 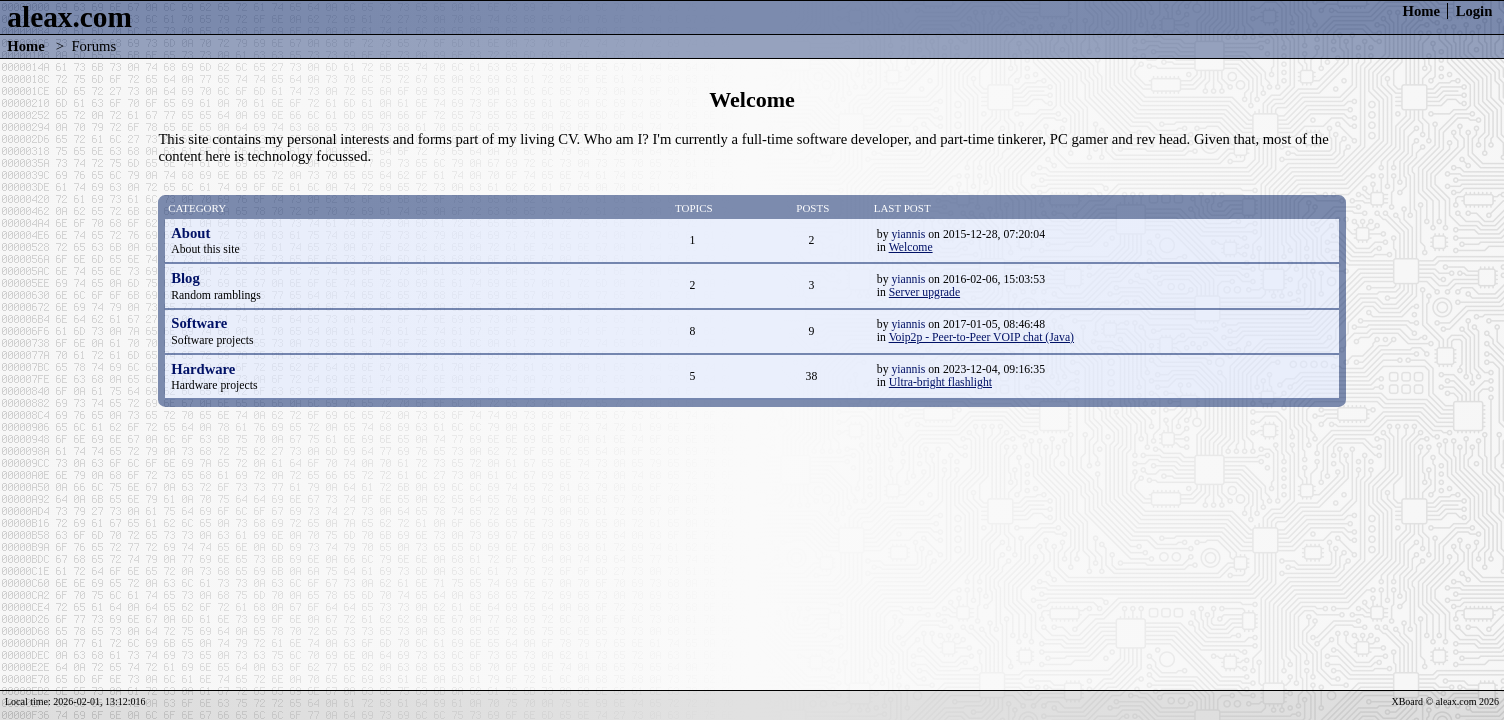 I want to click on About, so click(x=190, y=233).